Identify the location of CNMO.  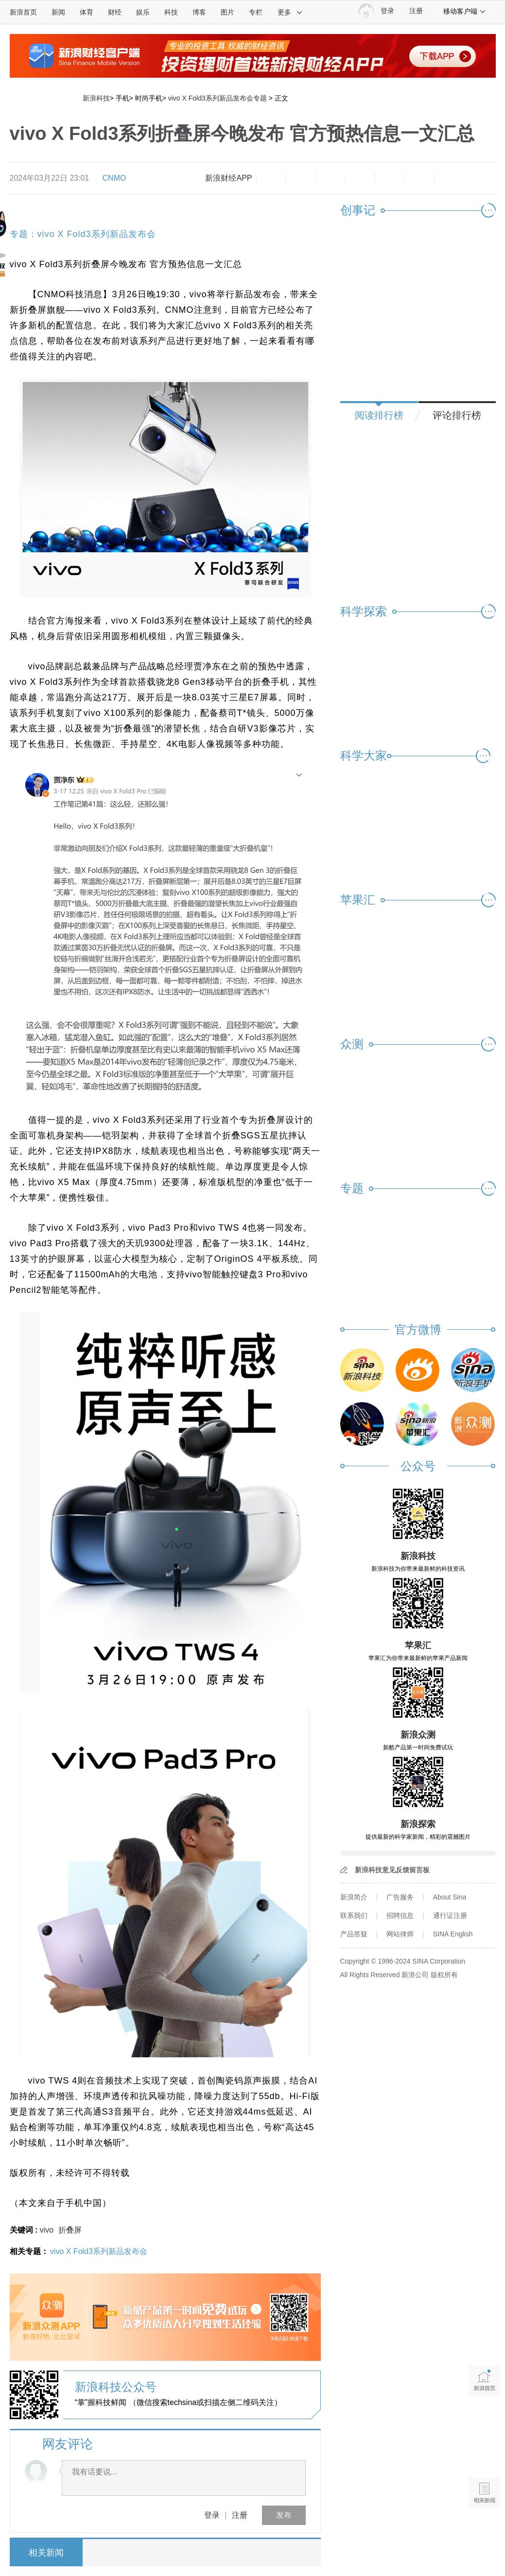
(114, 178).